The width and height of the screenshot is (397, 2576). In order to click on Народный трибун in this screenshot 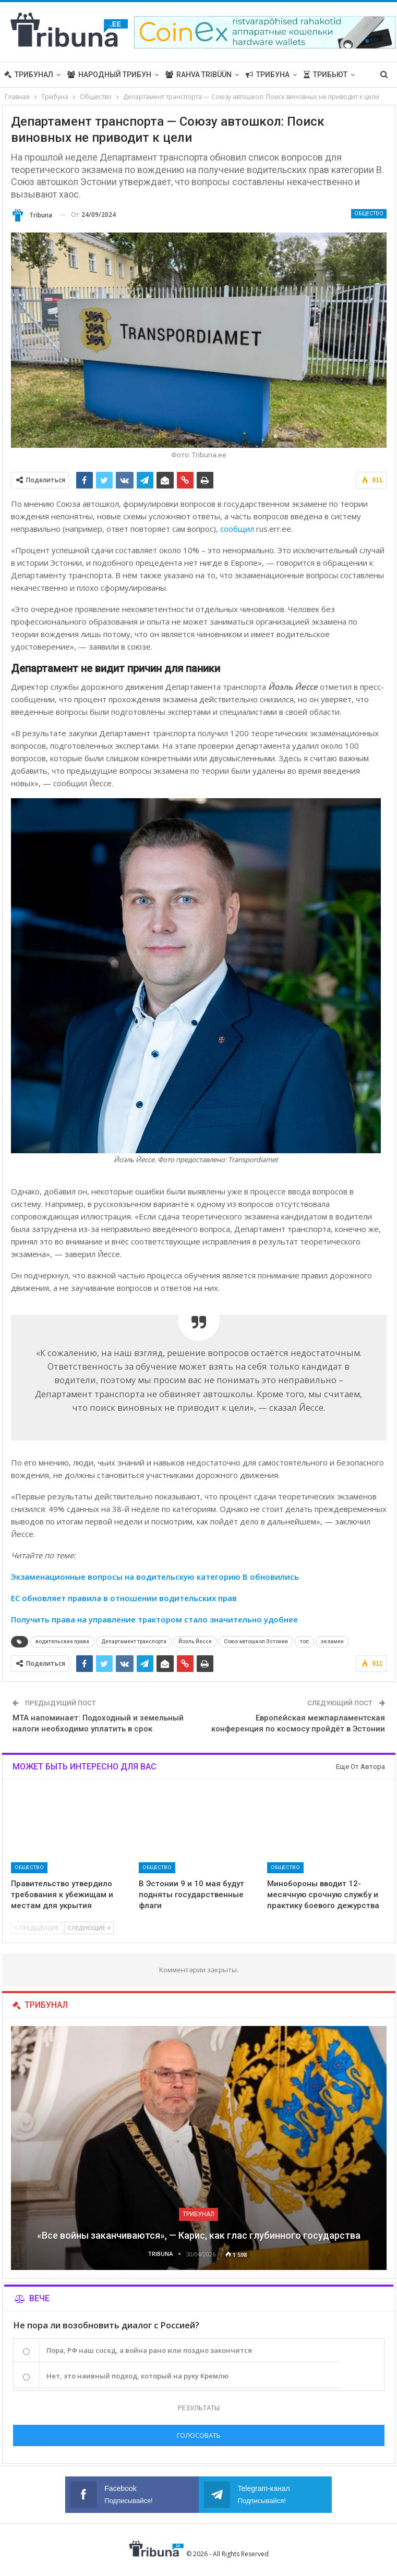, I will do `click(109, 74)`.